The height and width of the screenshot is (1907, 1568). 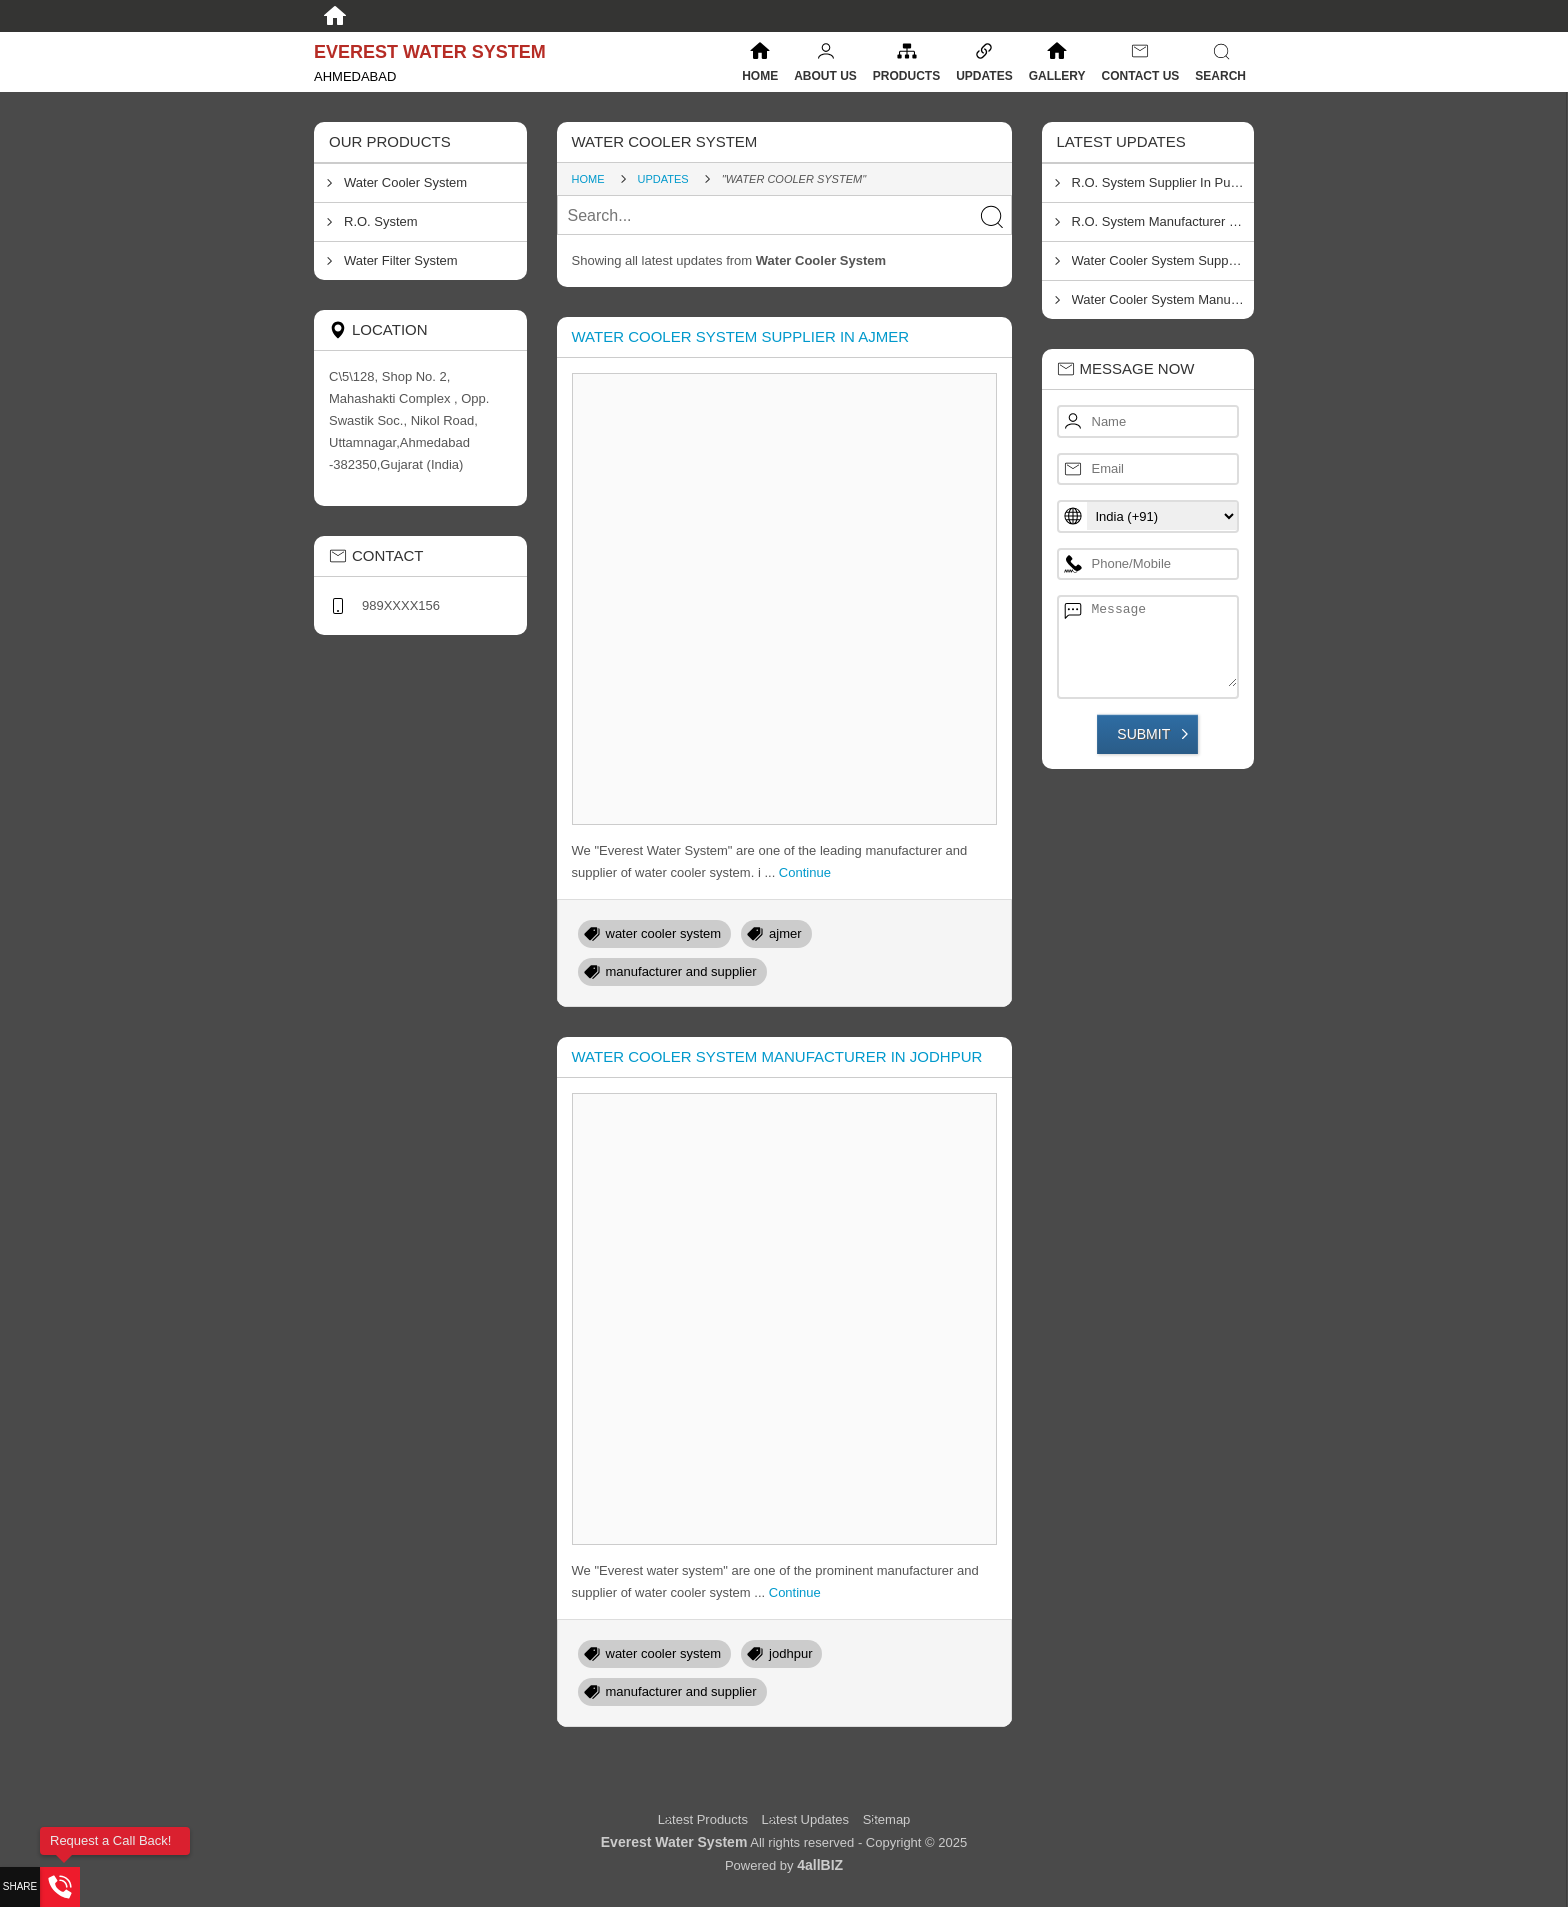 I want to click on ajmer, so click(x=785, y=933).